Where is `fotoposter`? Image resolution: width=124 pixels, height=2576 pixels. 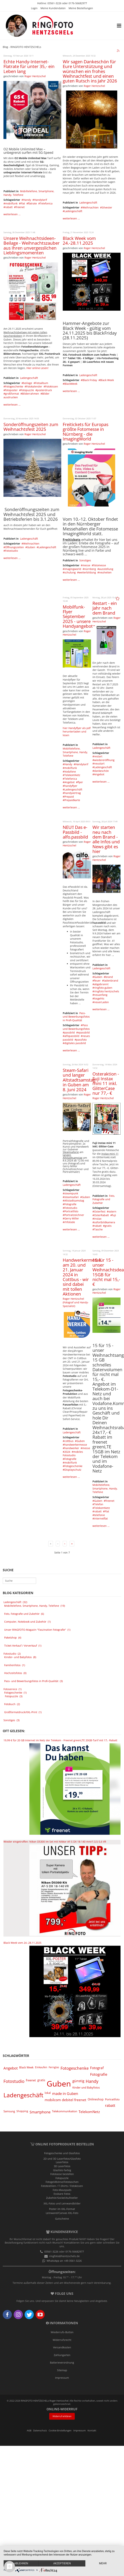 fotoposter is located at coordinates (11, 390).